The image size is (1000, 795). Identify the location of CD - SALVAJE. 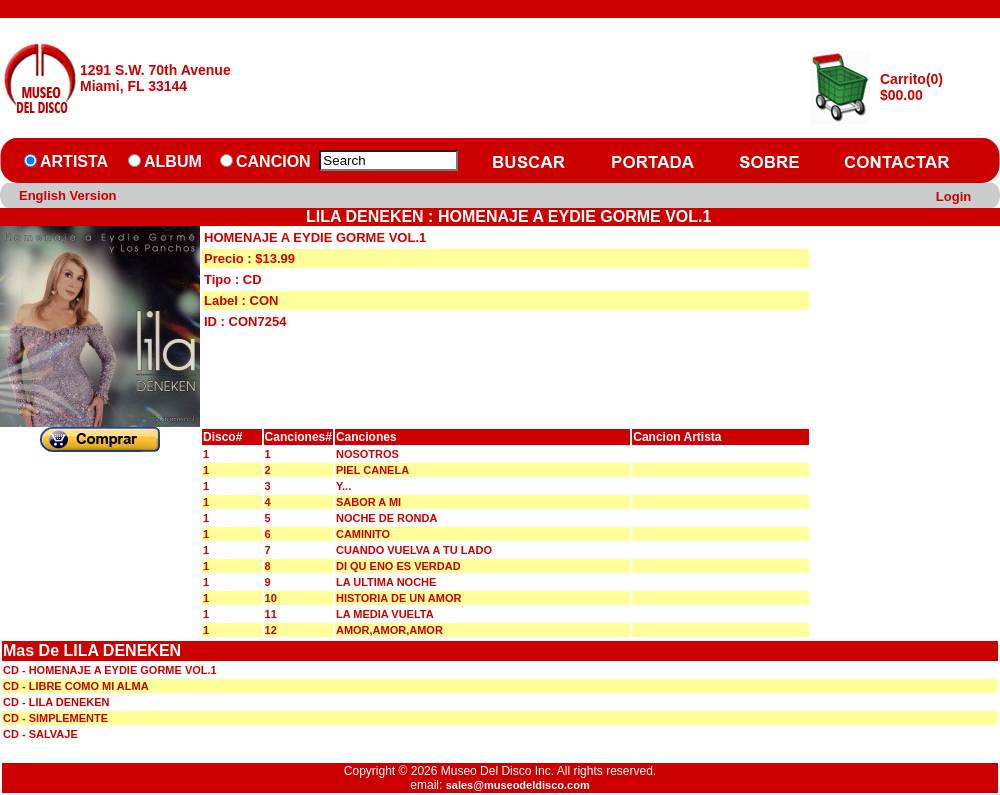
(40, 734).